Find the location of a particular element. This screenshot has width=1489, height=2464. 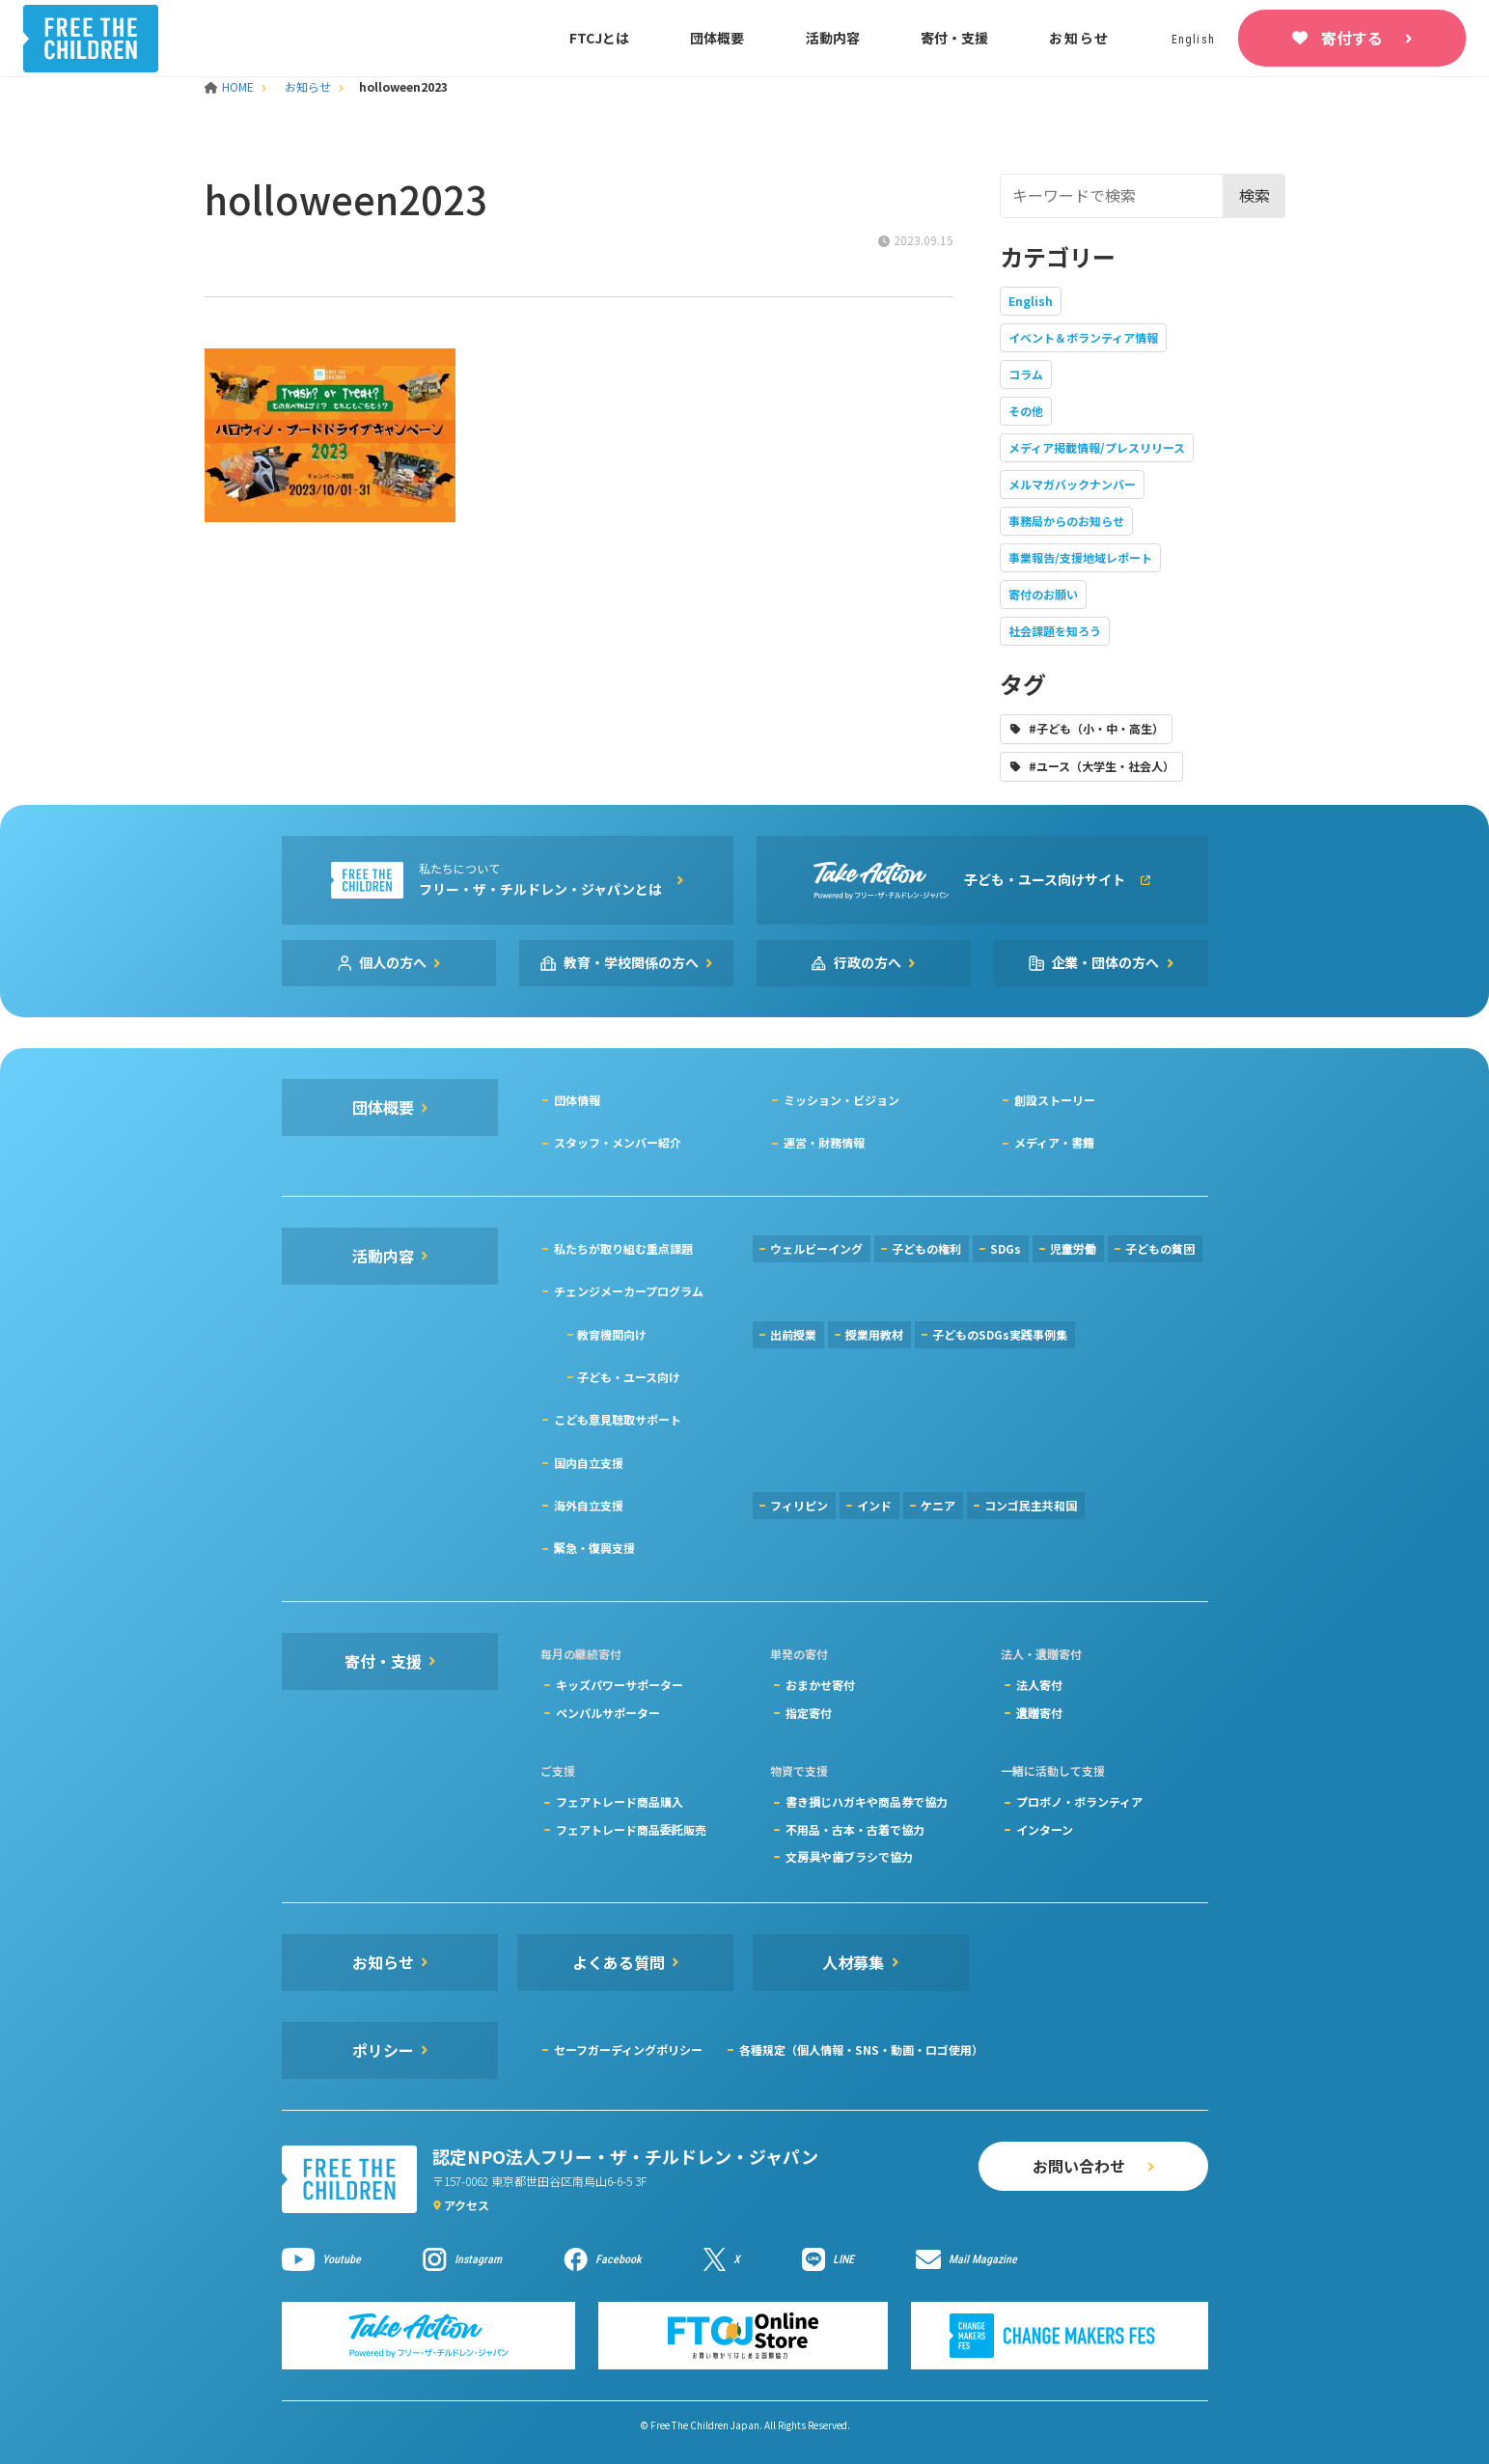

セーフガーディングポリシー is located at coordinates (628, 2049).